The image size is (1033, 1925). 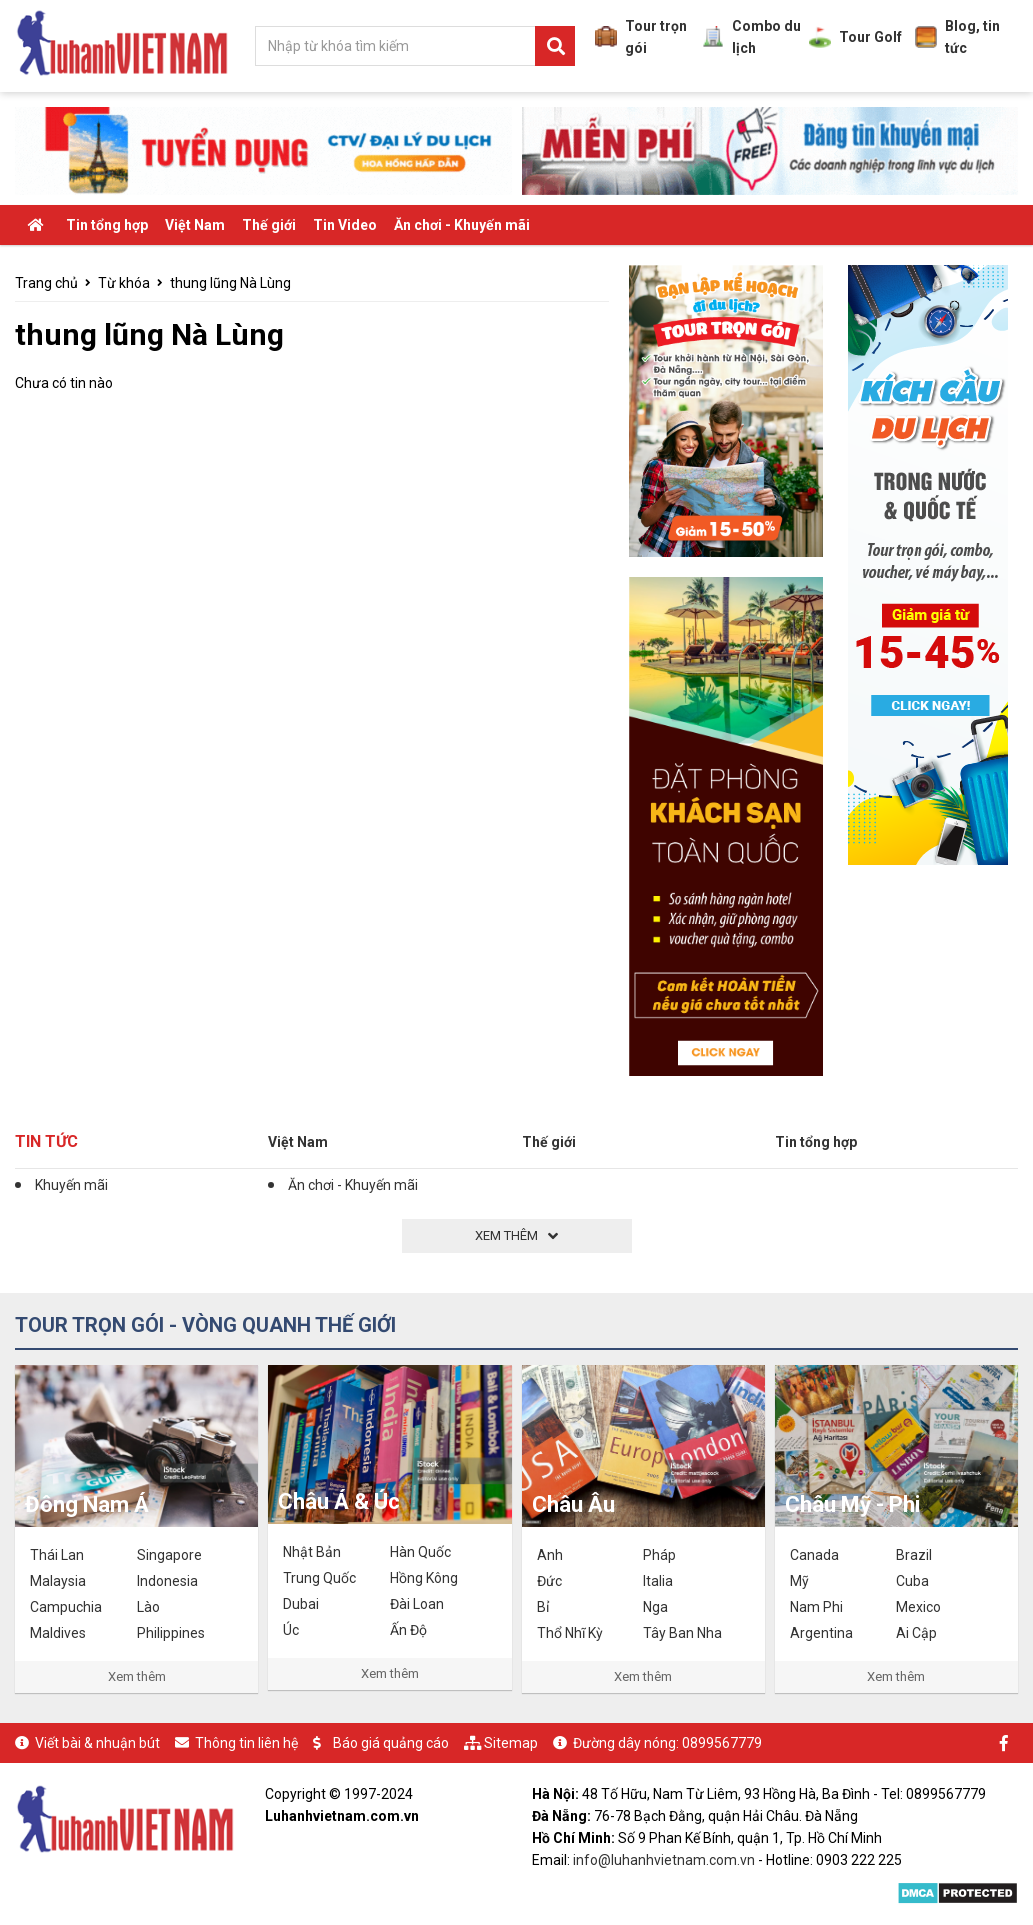 What do you see at coordinates (821, 1633) in the screenshot?
I see `Argentina` at bounding box center [821, 1633].